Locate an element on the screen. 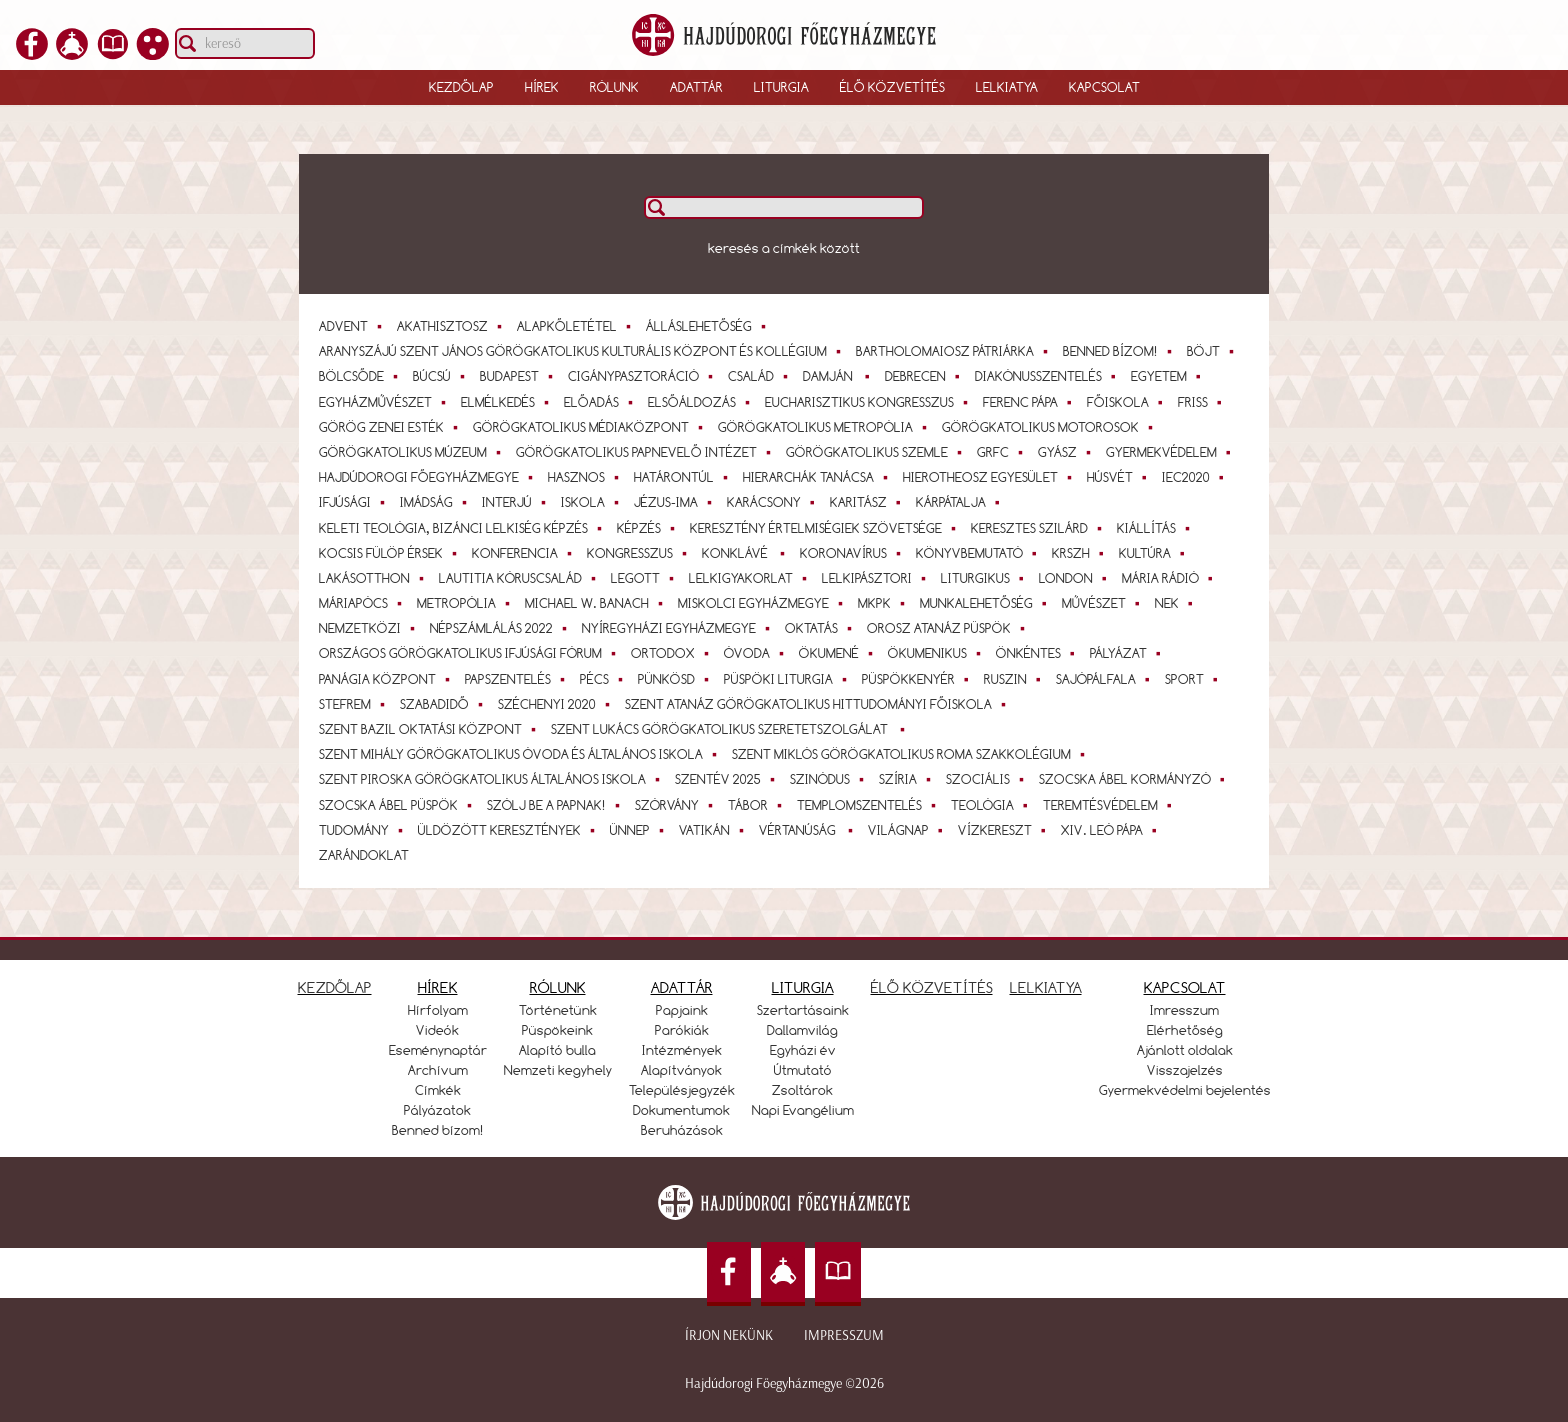 Image resolution: width=1568 pixels, height=1422 pixels. Impresszum is located at coordinates (844, 1335).